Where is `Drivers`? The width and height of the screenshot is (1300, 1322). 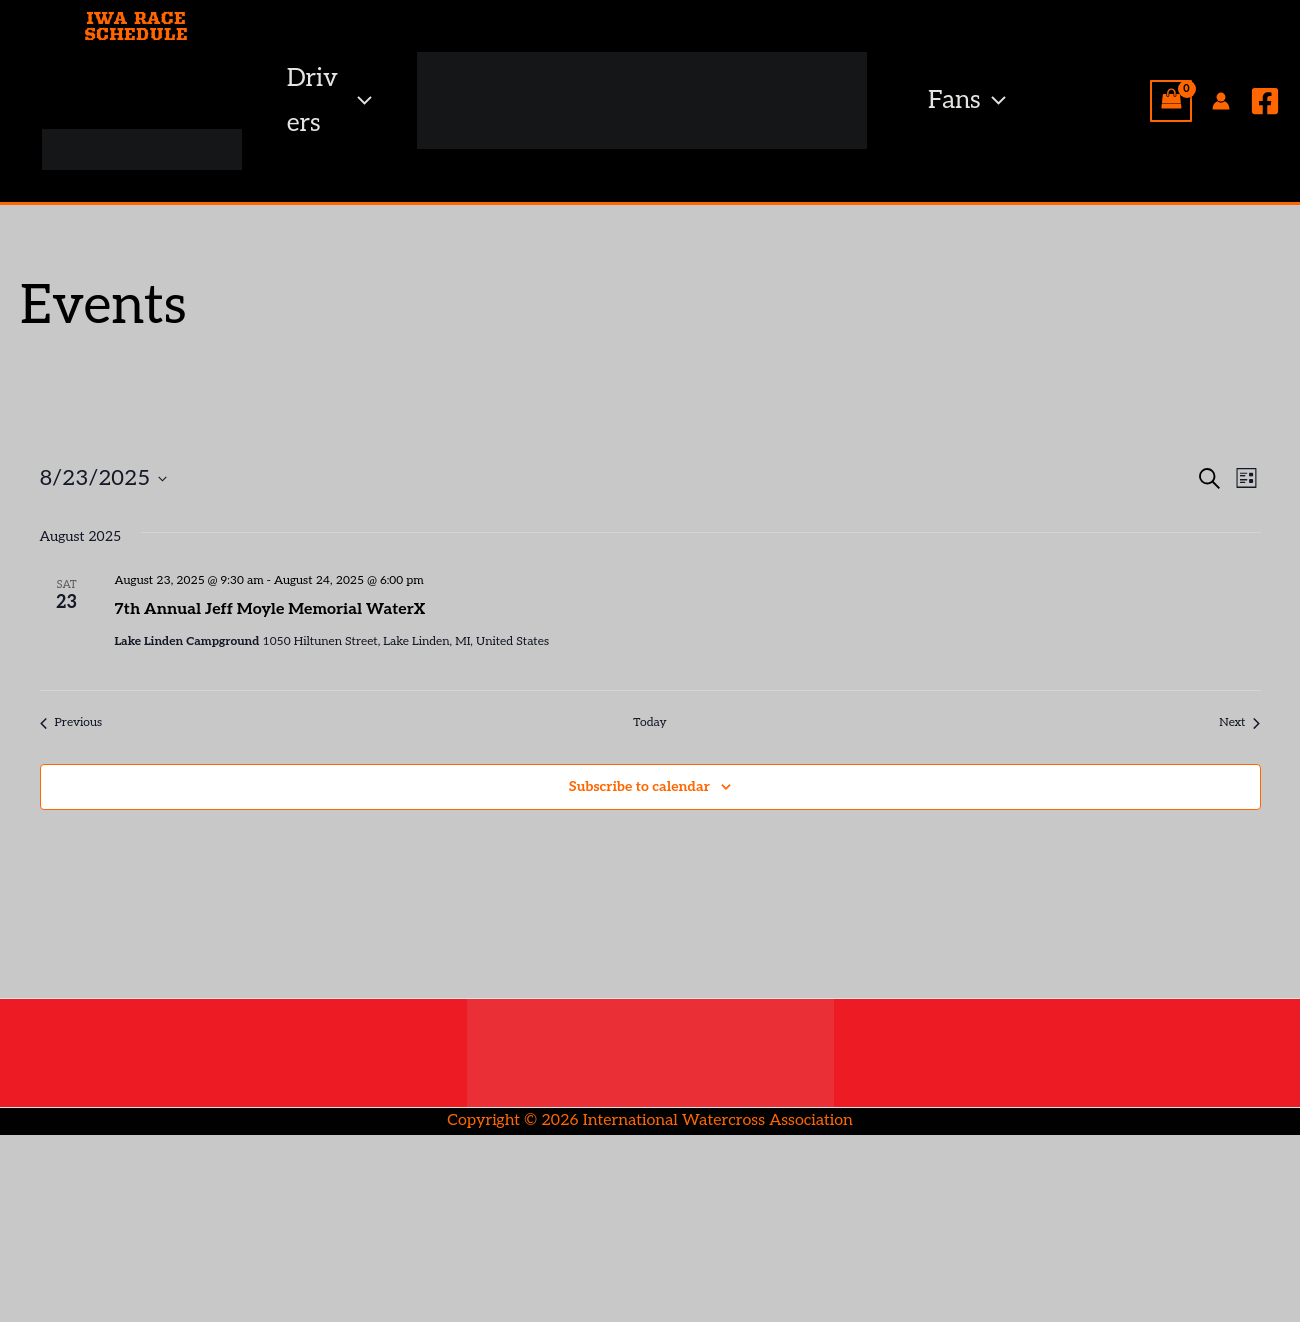 Drivers is located at coordinates (329, 100).